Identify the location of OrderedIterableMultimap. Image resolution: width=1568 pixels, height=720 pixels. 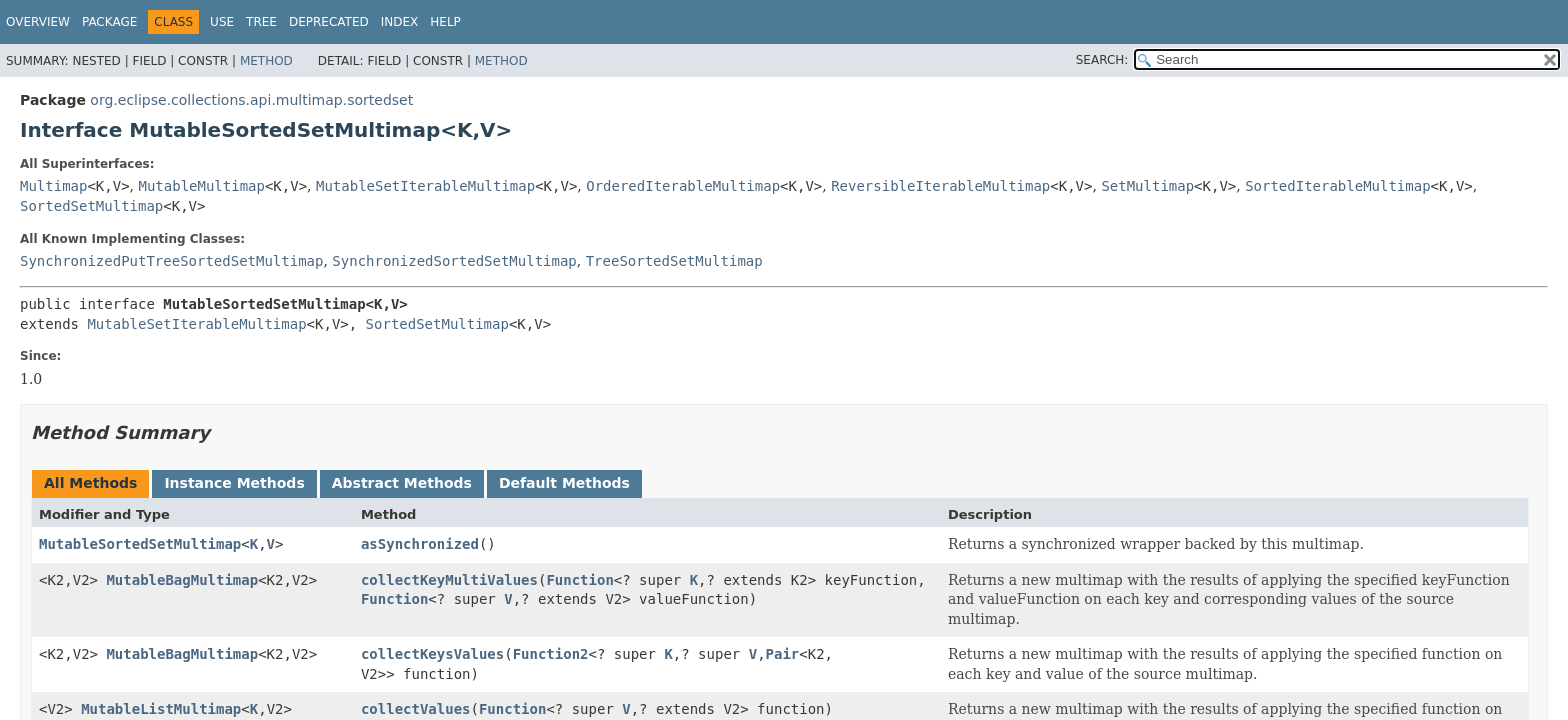
(683, 186).